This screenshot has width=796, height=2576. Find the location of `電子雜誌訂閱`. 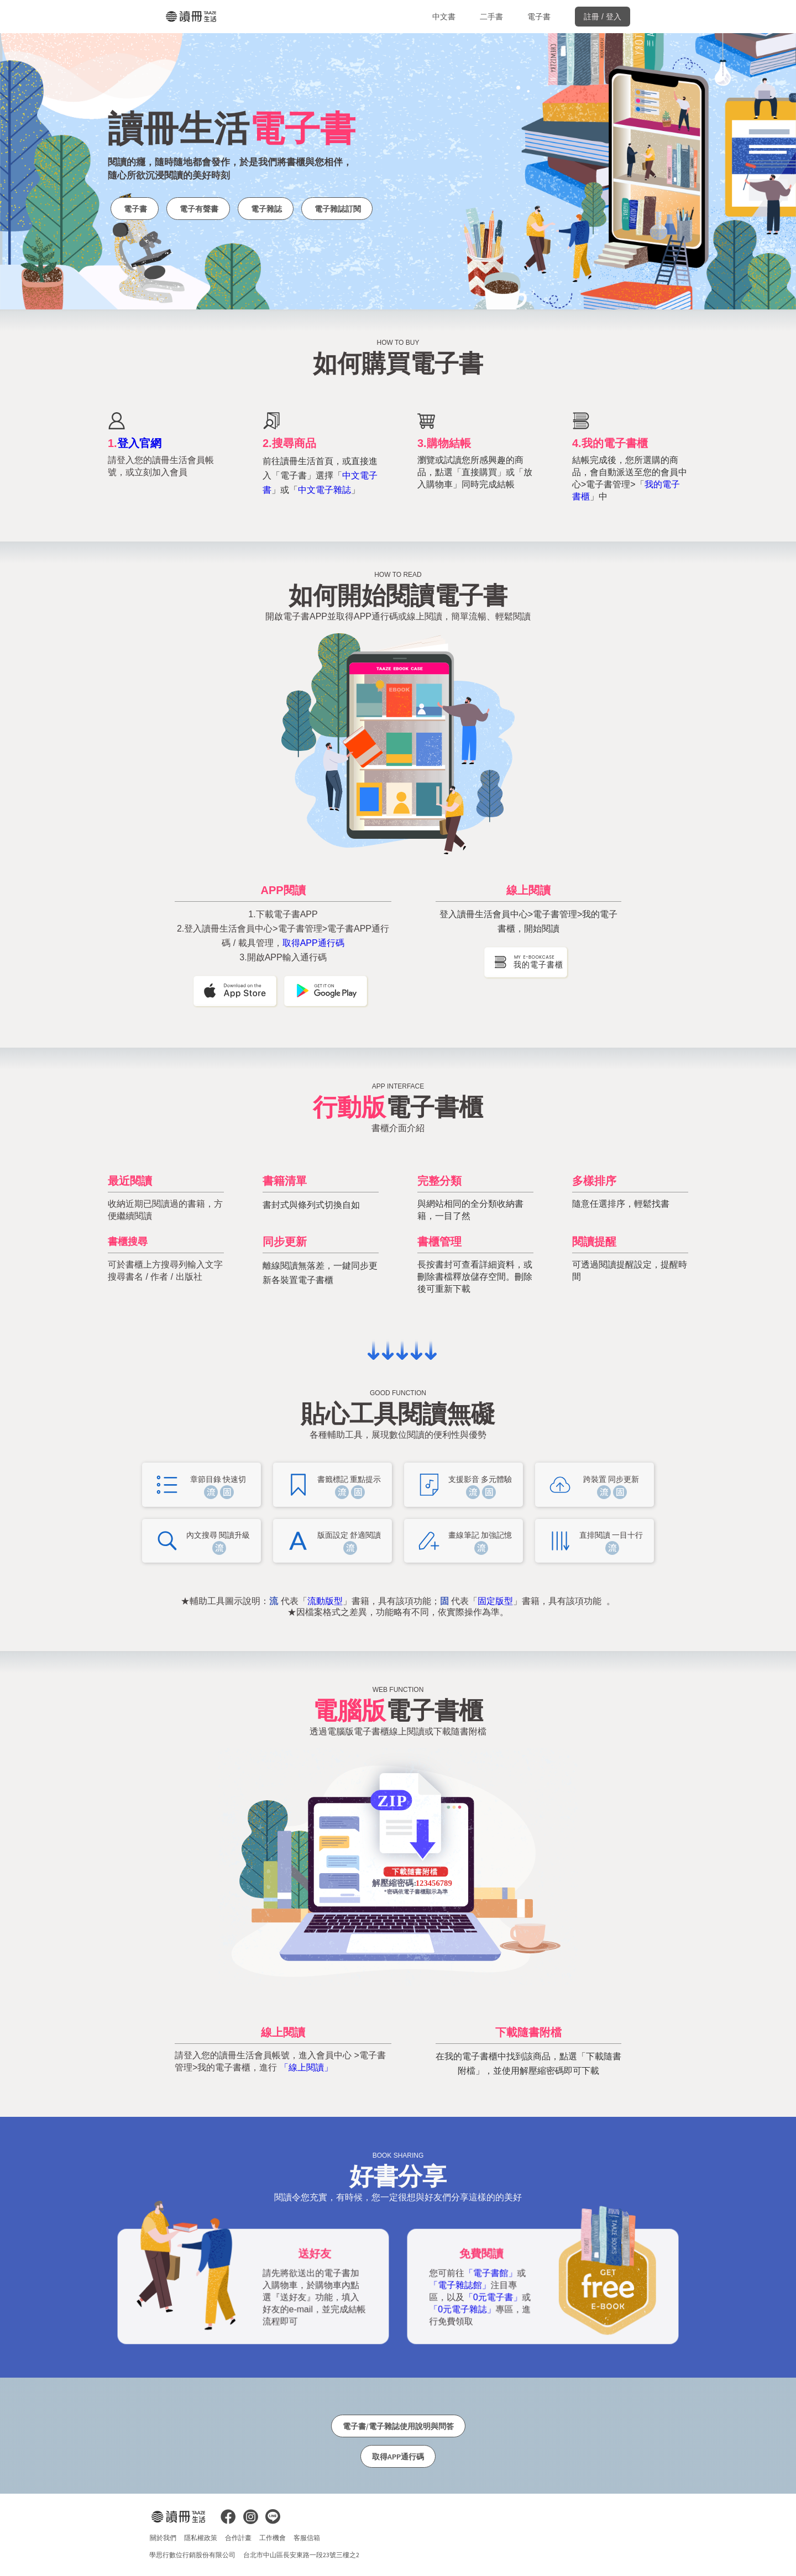

電子雜誌訂閱 is located at coordinates (337, 209).